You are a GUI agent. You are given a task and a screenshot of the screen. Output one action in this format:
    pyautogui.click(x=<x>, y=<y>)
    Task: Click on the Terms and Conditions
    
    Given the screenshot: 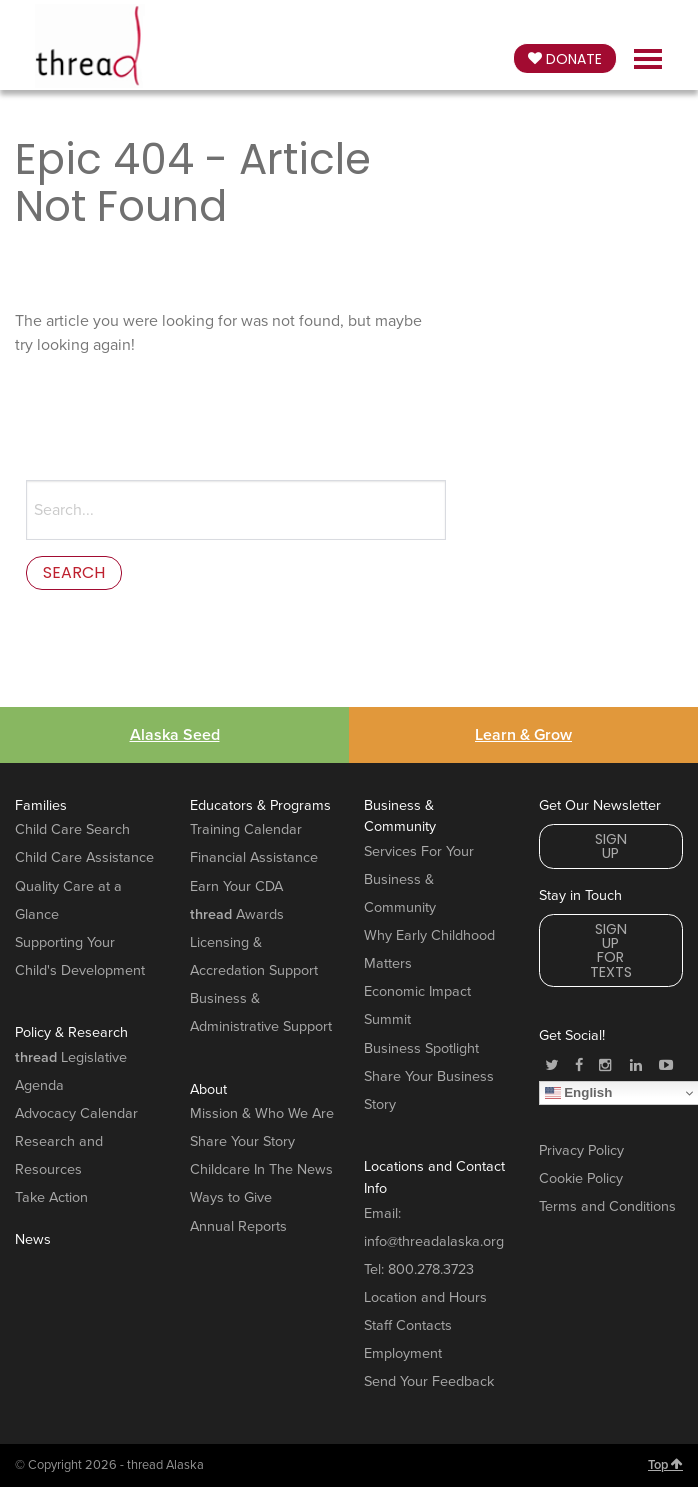 What is the action you would take?
    pyautogui.click(x=607, y=1206)
    